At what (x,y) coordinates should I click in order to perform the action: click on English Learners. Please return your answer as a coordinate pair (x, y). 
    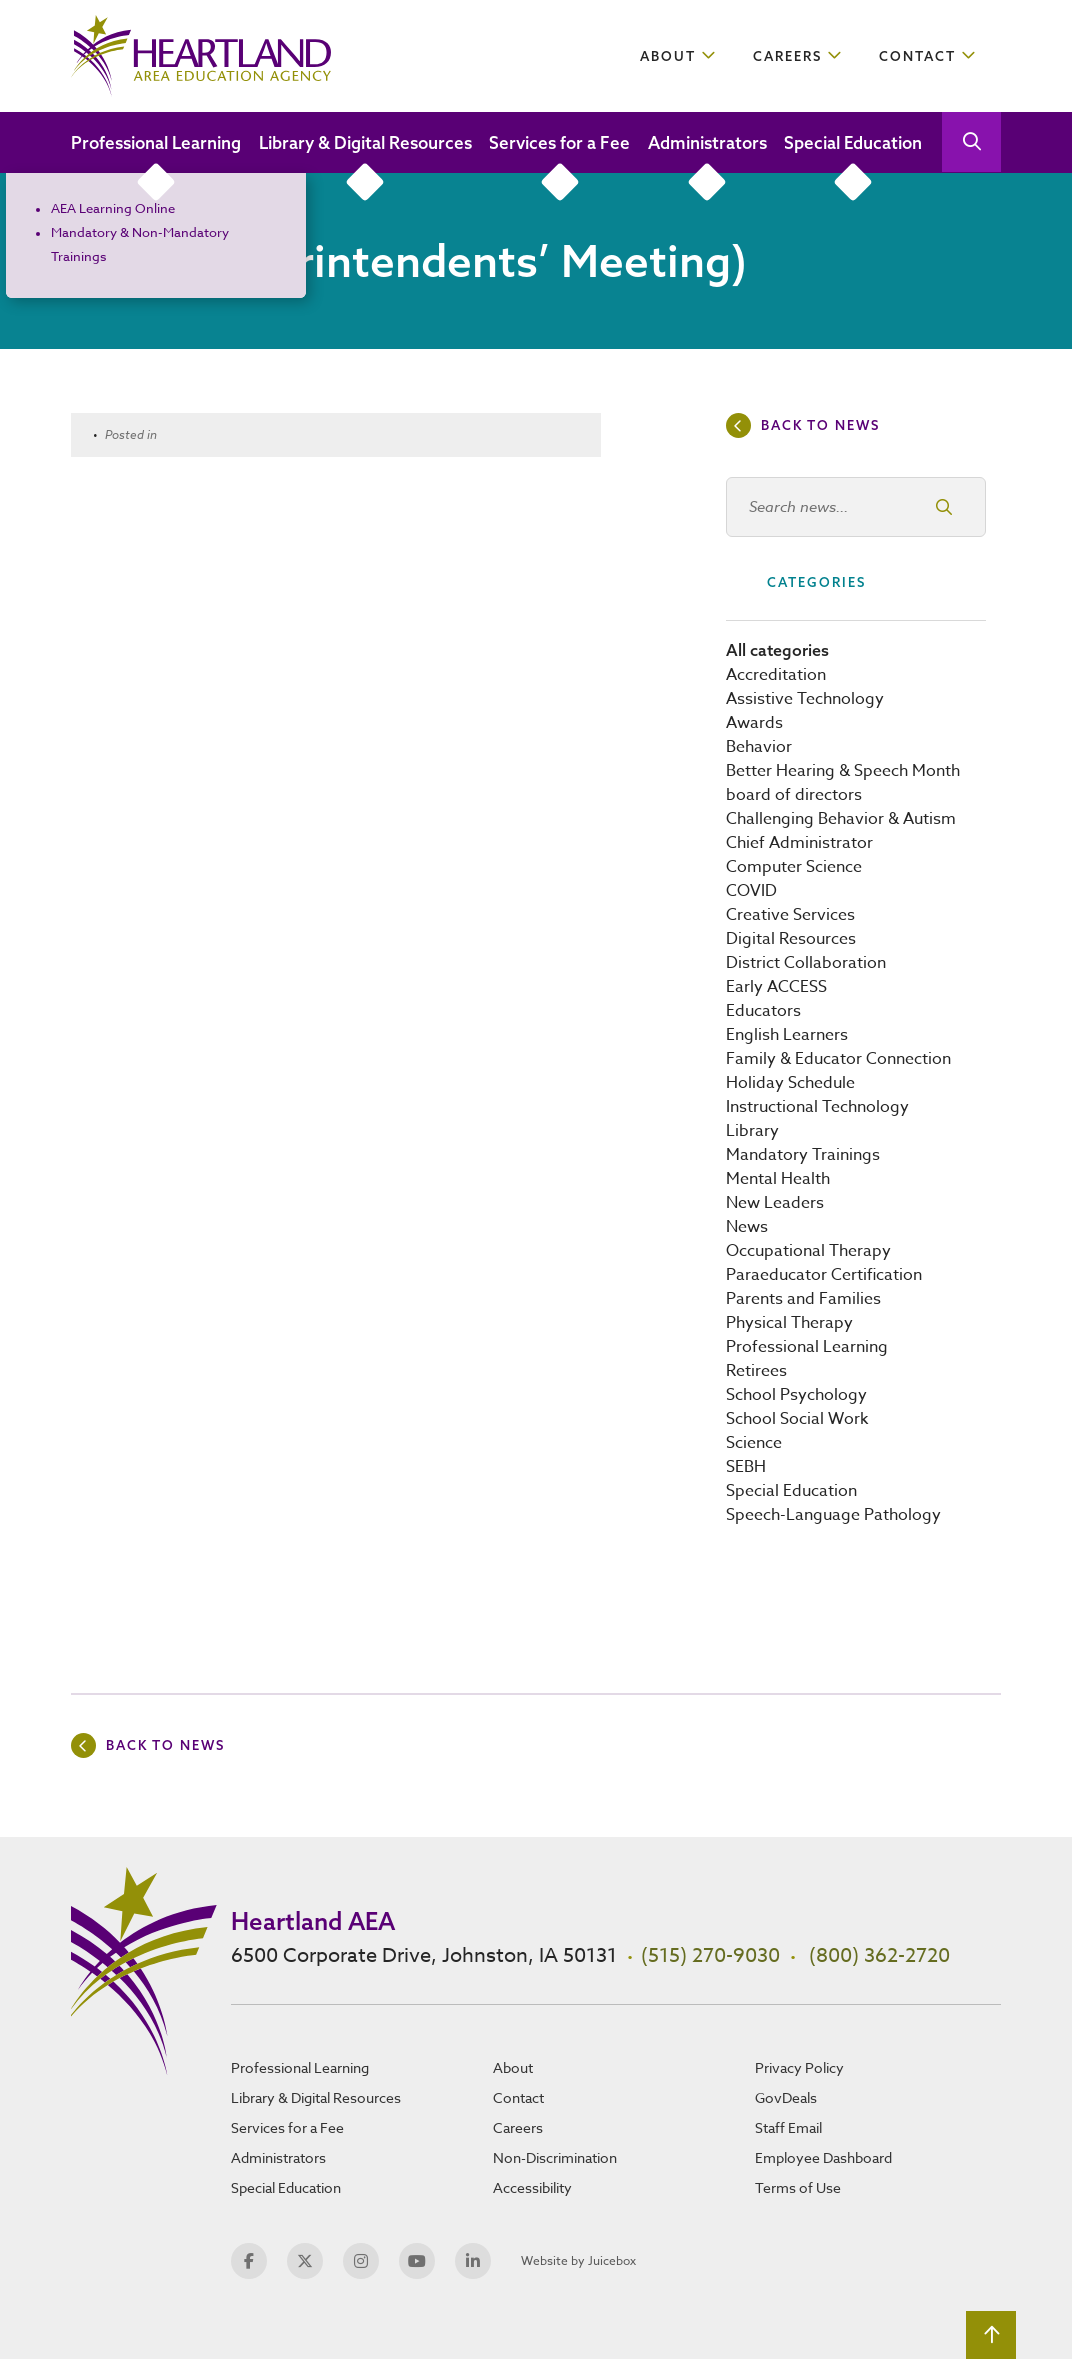
    Looking at the image, I should click on (787, 1035).